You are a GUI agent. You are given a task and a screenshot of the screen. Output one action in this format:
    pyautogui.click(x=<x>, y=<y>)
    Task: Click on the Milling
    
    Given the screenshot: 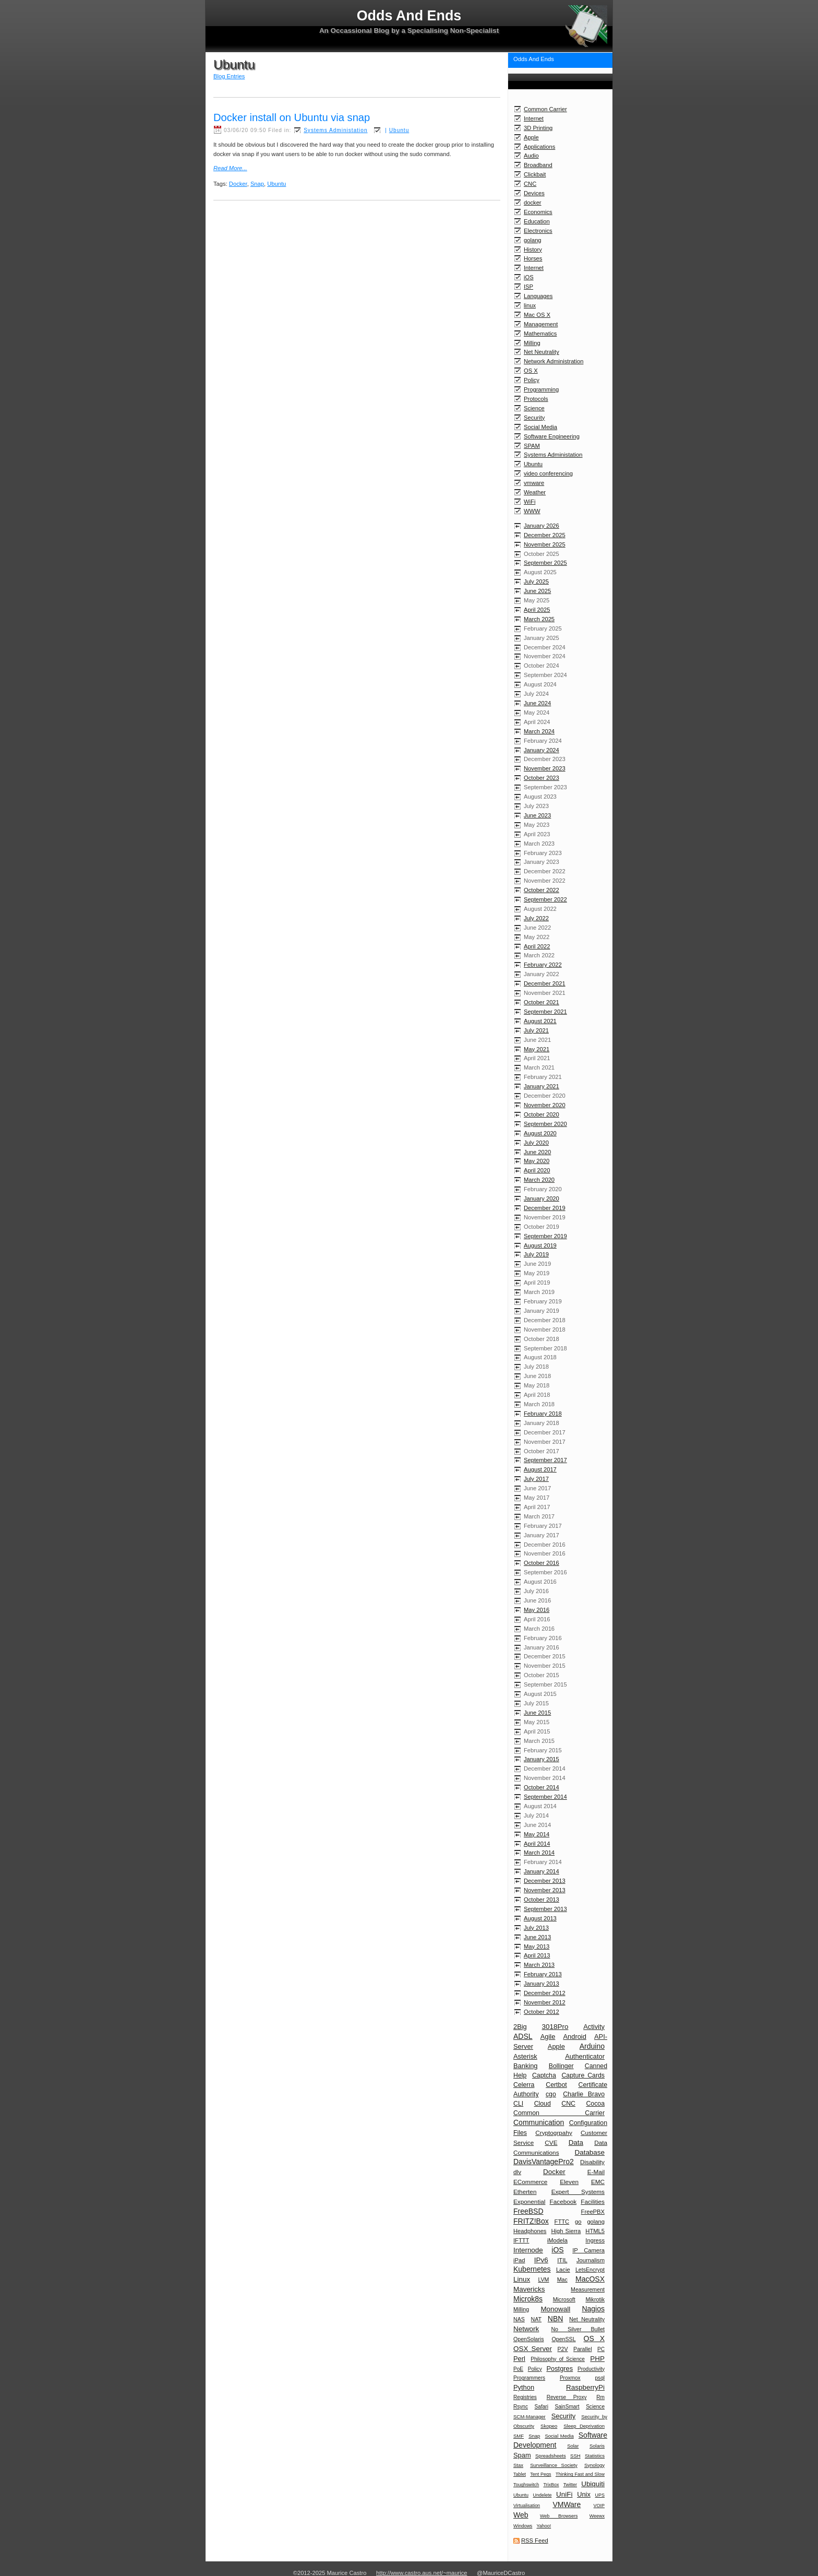 What is the action you would take?
    pyautogui.click(x=532, y=343)
    